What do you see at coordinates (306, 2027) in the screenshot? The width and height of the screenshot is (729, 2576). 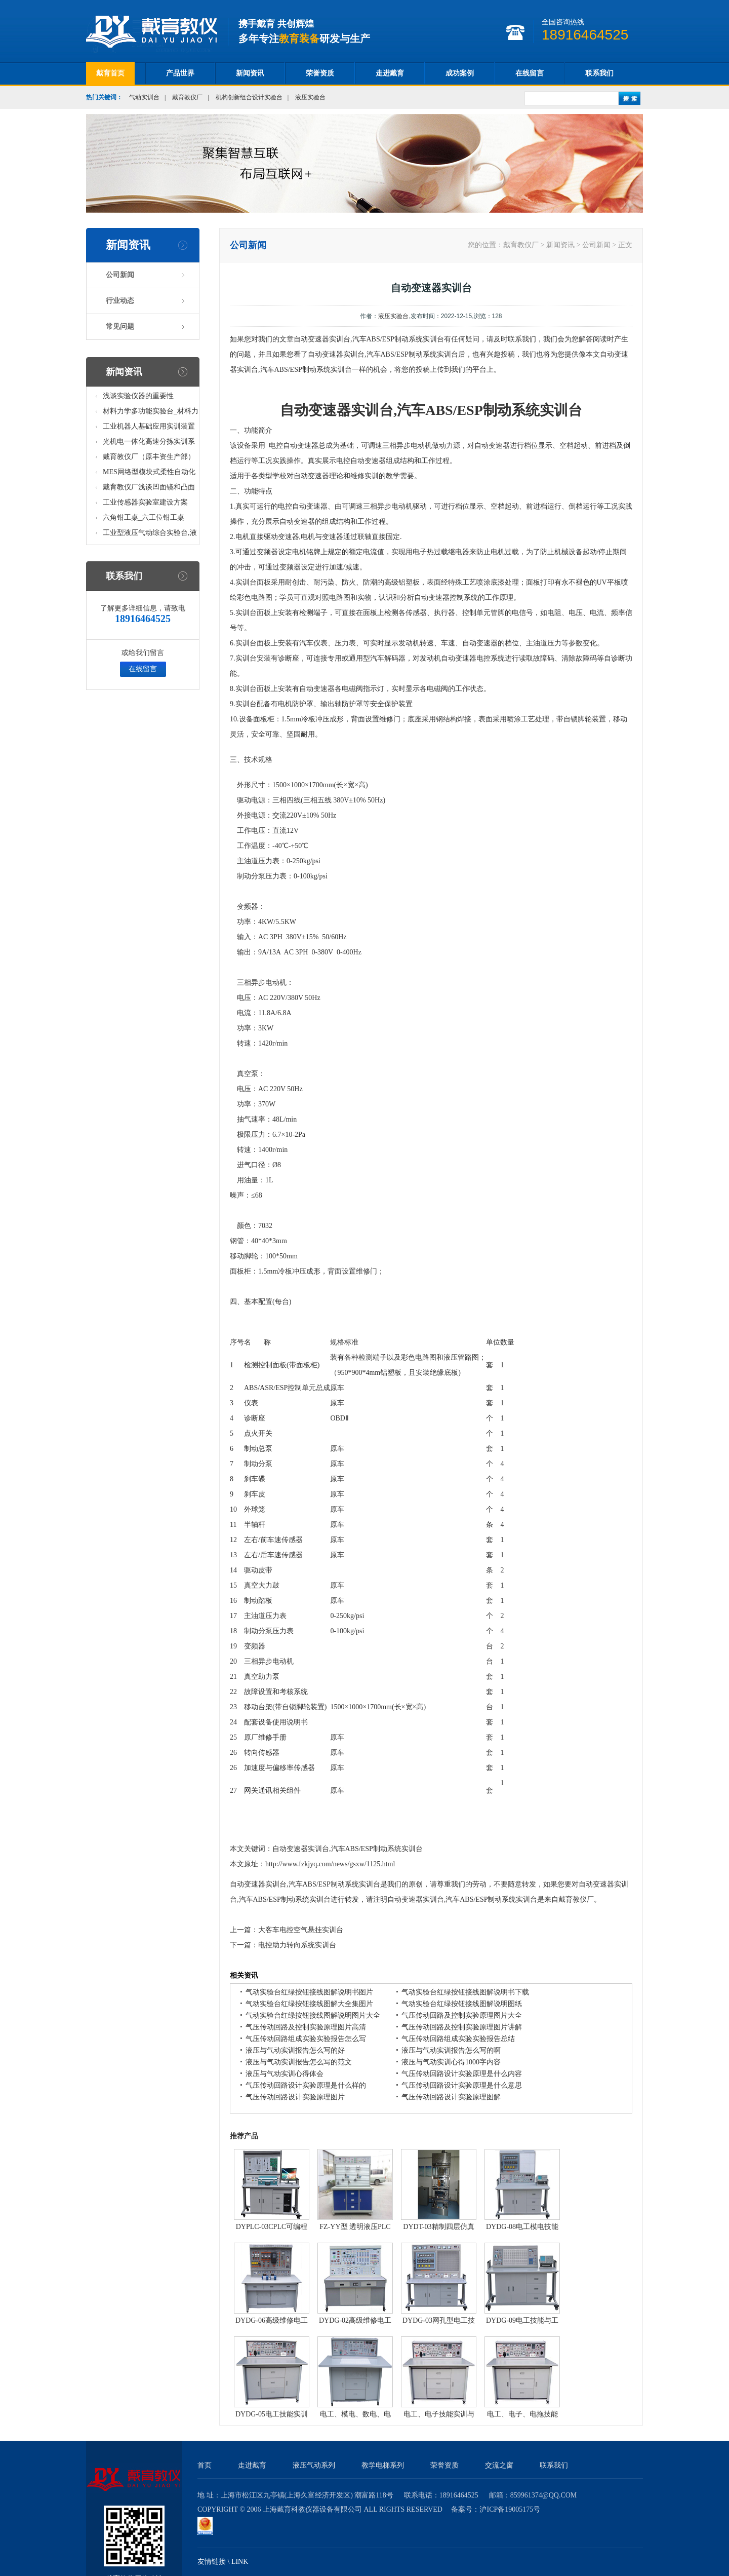 I see `气压传动回路及控制实验原理图片高清` at bounding box center [306, 2027].